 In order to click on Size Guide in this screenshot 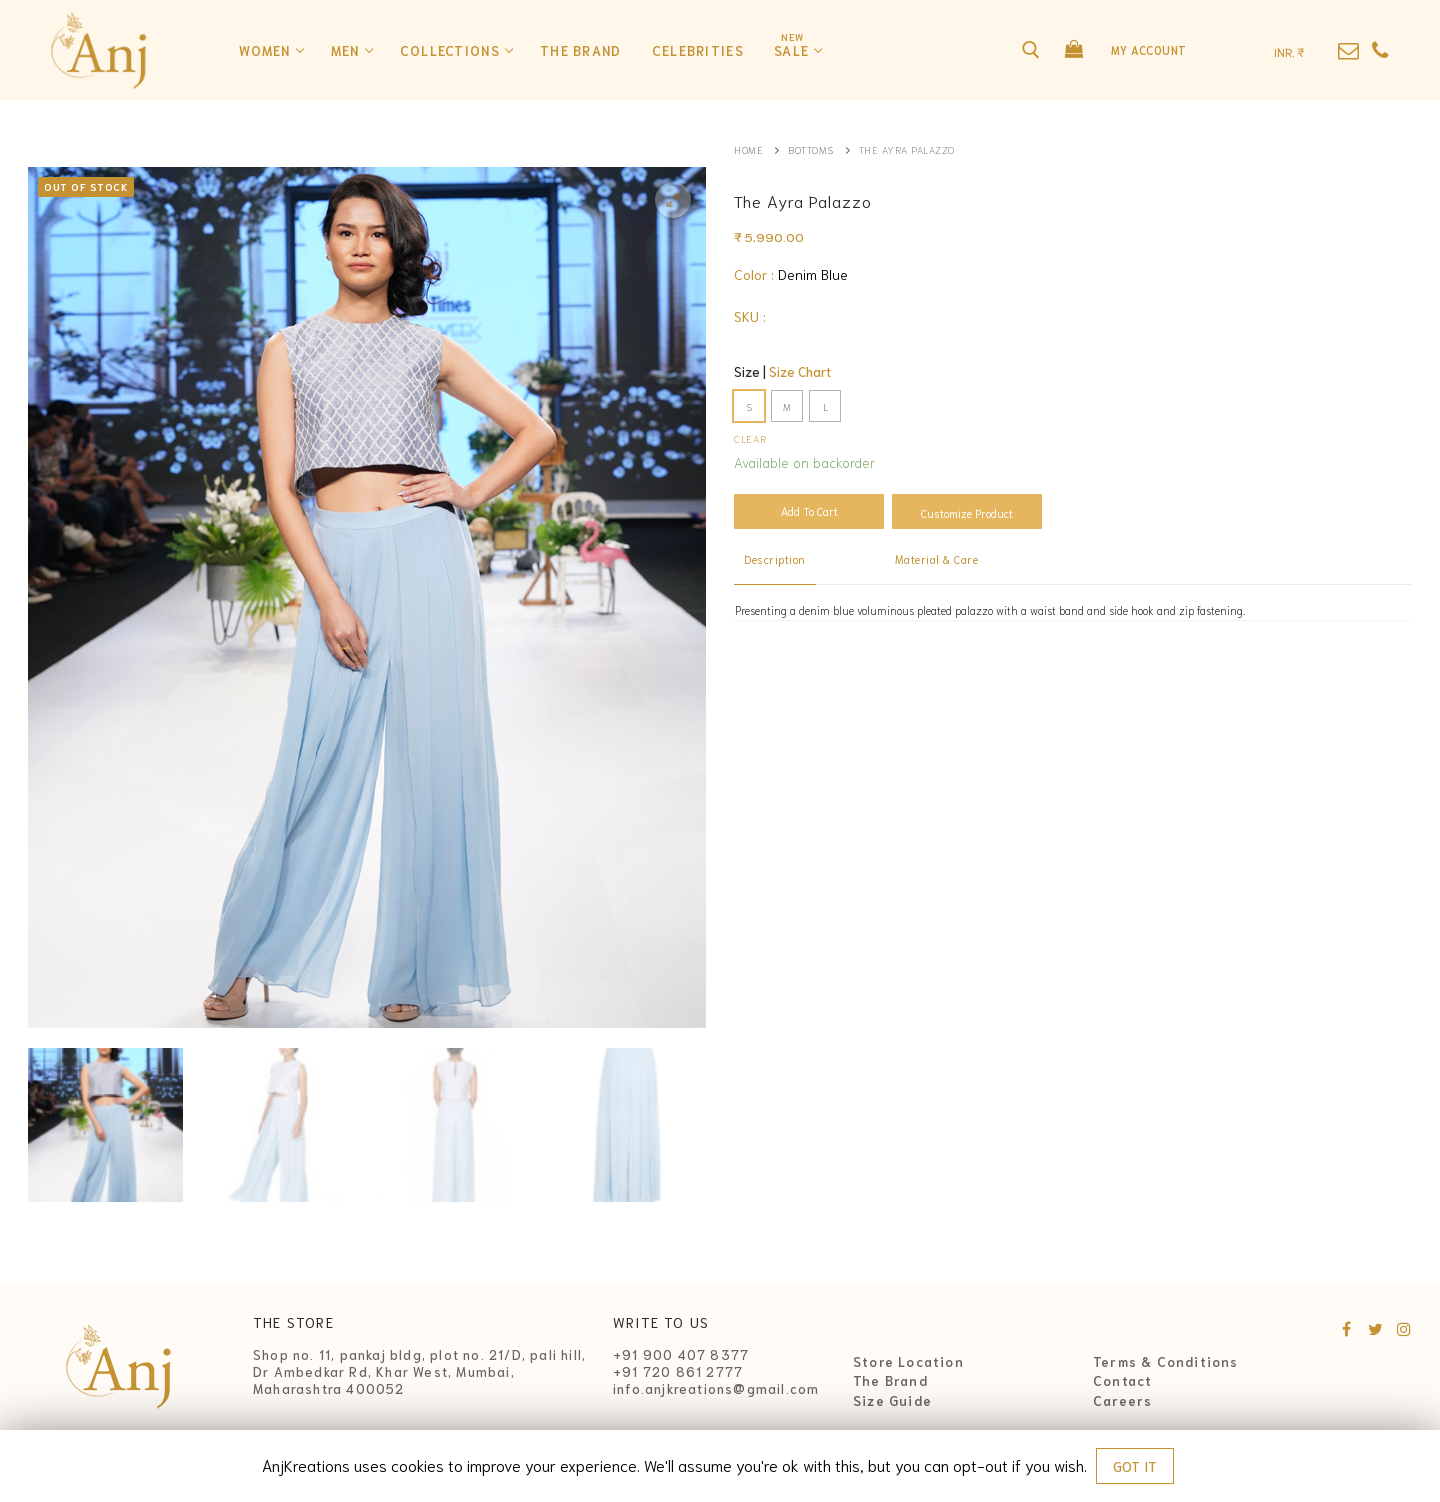, I will do `click(892, 1401)`.